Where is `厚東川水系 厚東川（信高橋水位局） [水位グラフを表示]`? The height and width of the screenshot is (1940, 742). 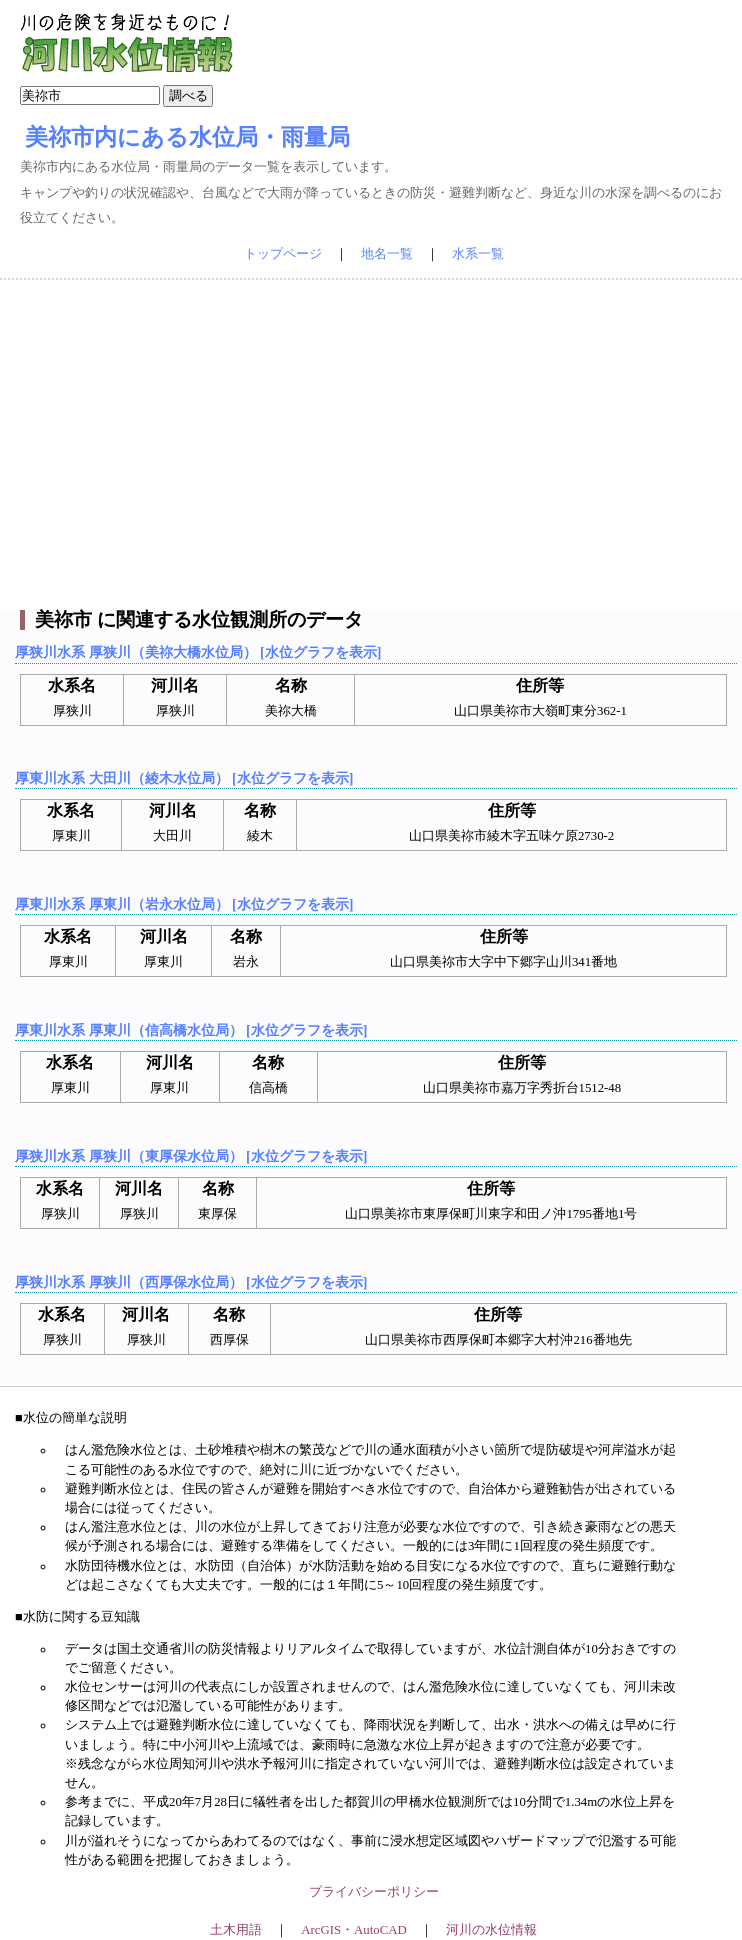
厚東川水系 厚東川（信高橋水位局） [水位グラフを表示] is located at coordinates (191, 1030).